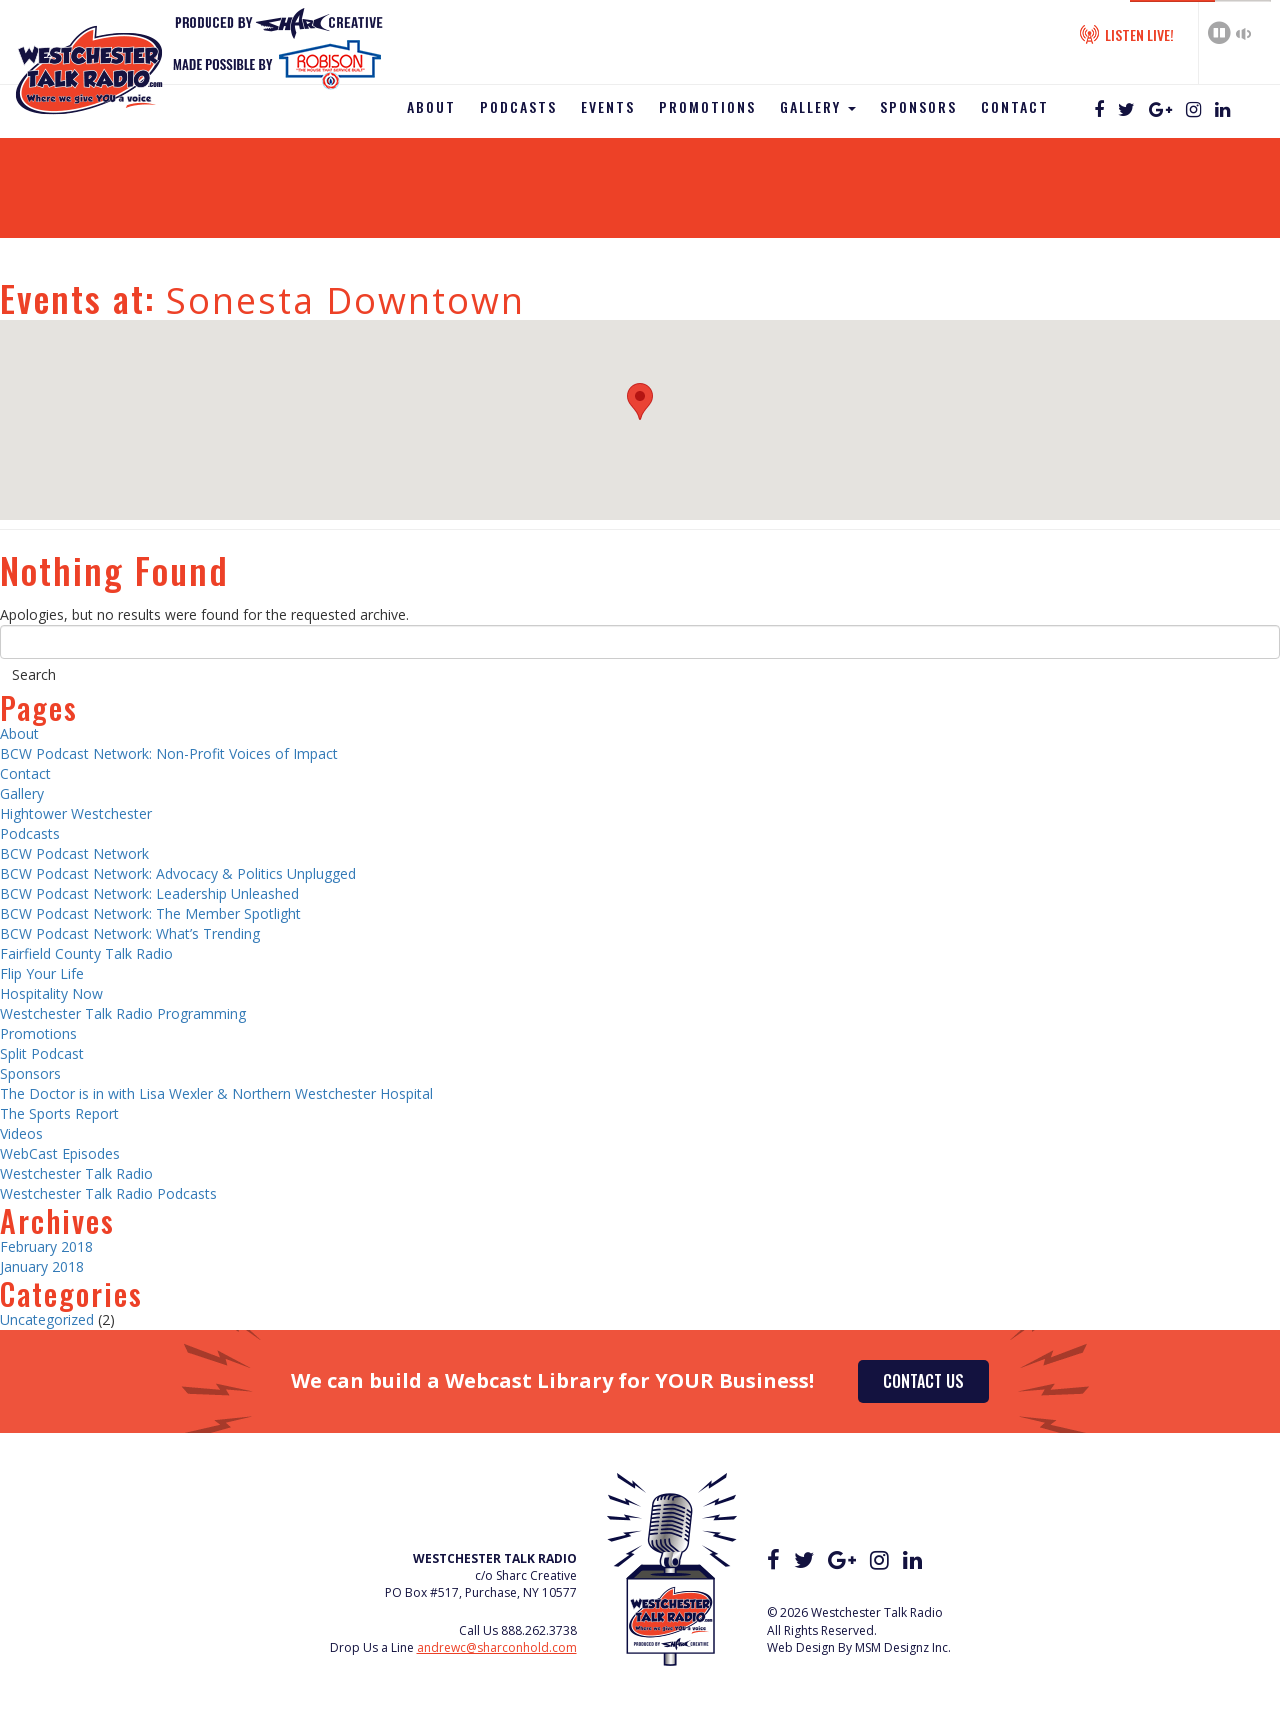 The height and width of the screenshot is (1711, 1280). I want to click on Hightower Westchester, so click(76, 813).